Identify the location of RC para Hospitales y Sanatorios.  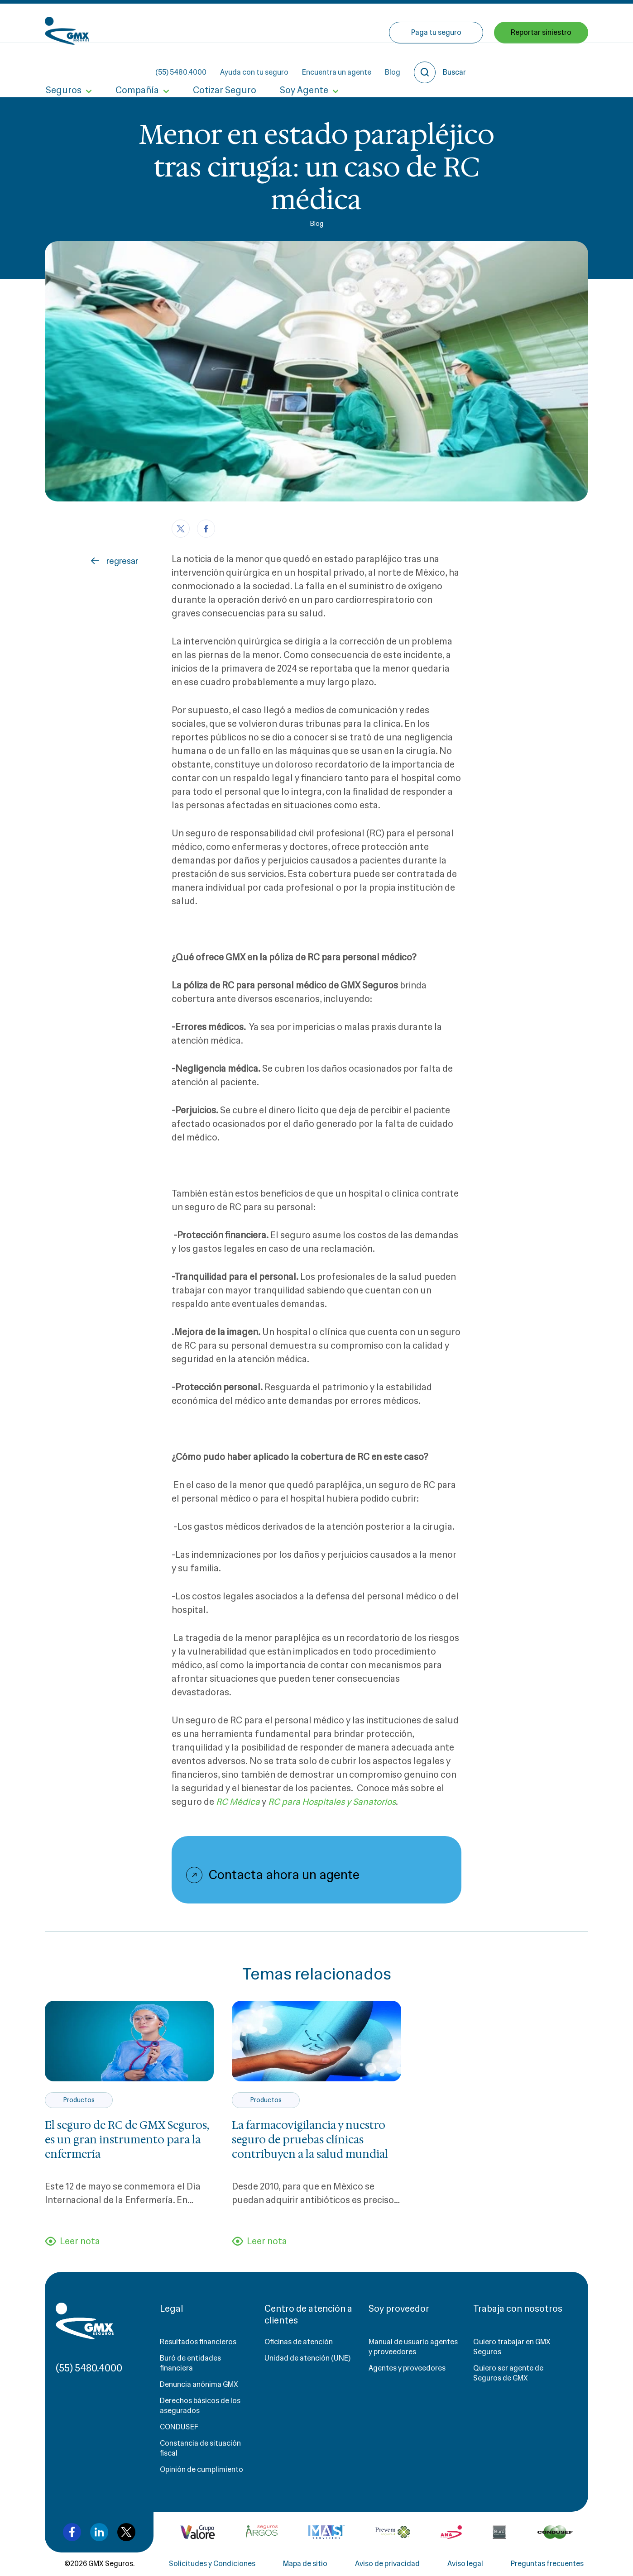
(335, 1802).